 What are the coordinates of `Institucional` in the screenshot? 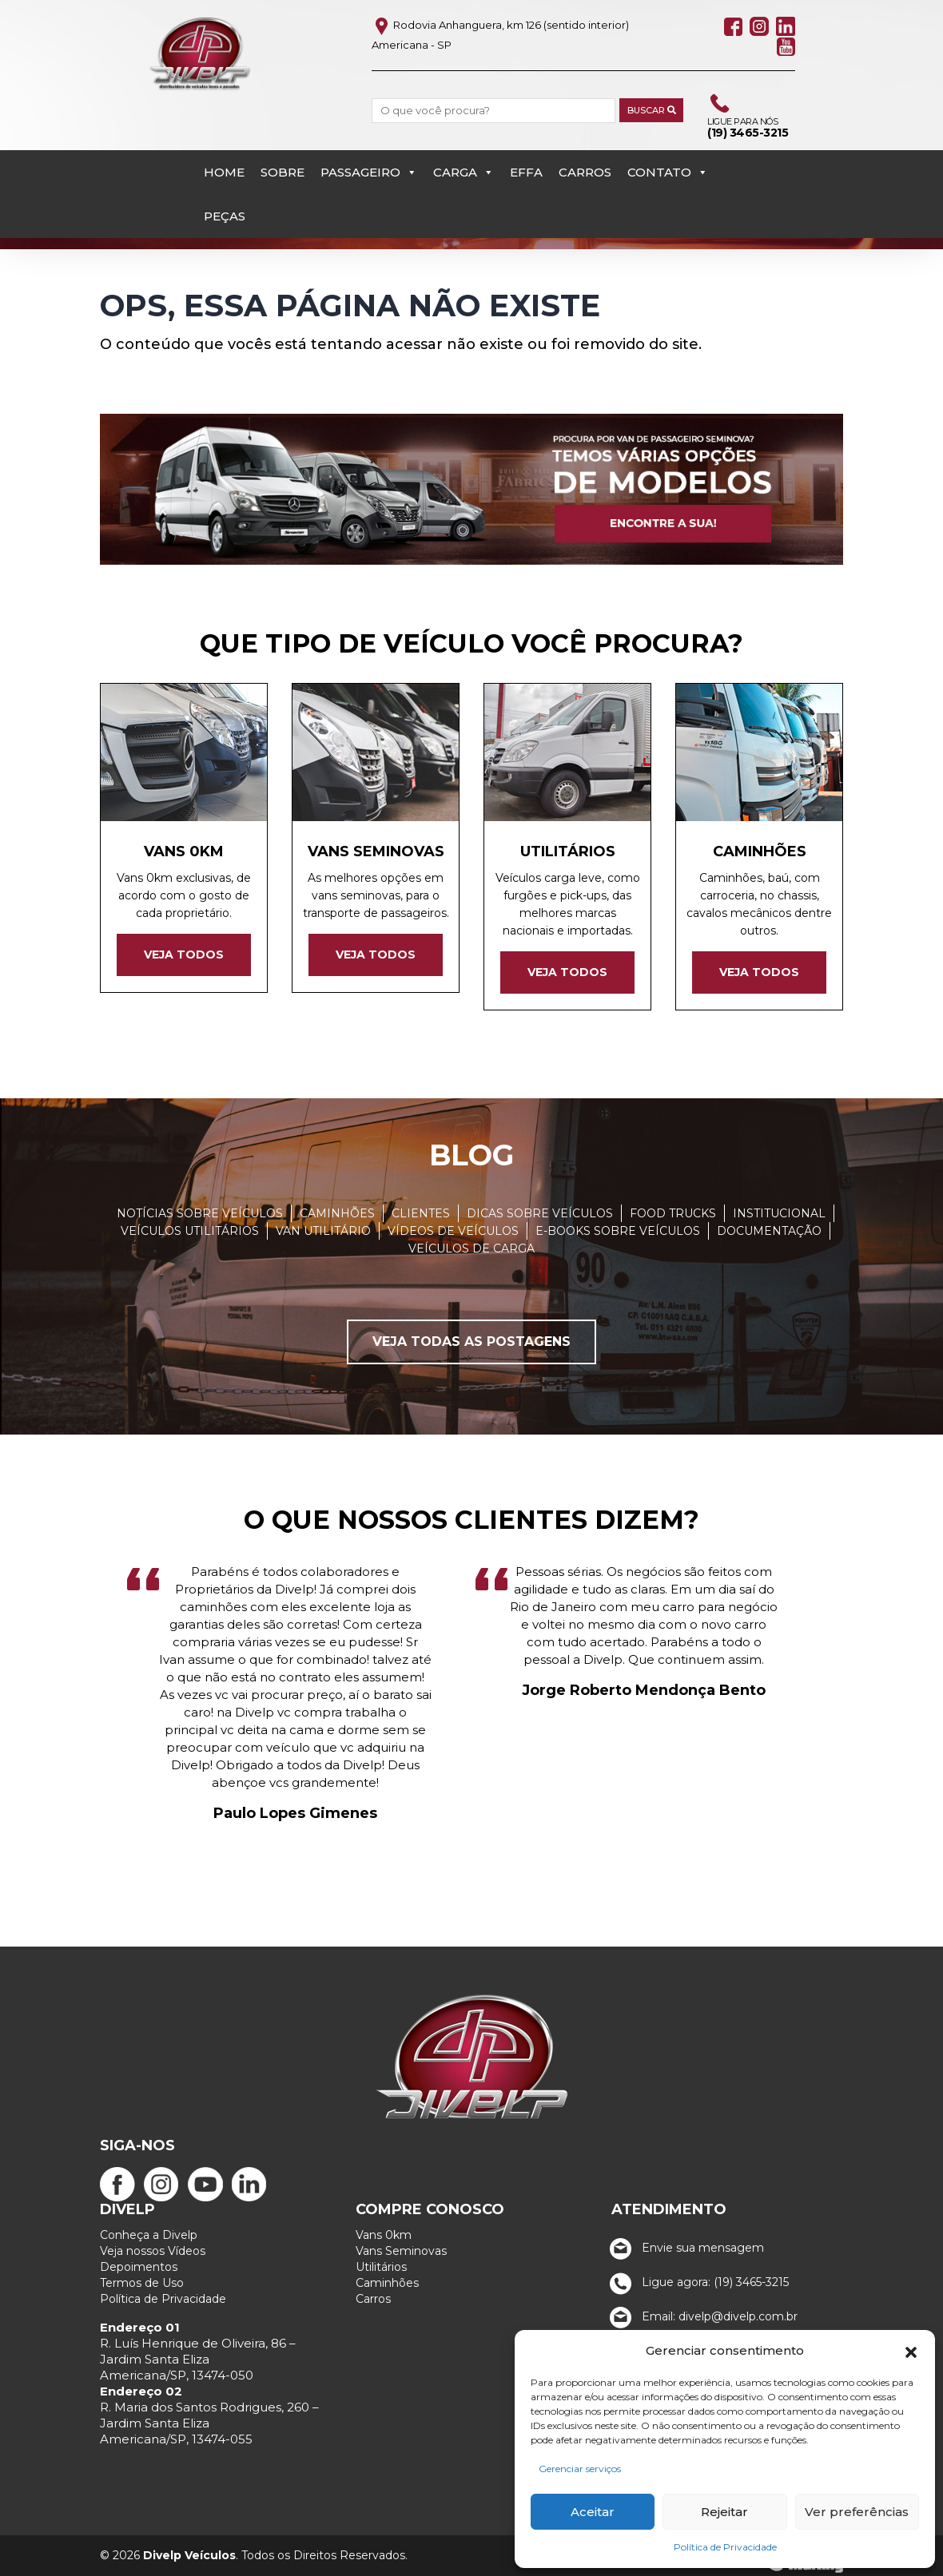 It's located at (779, 1213).